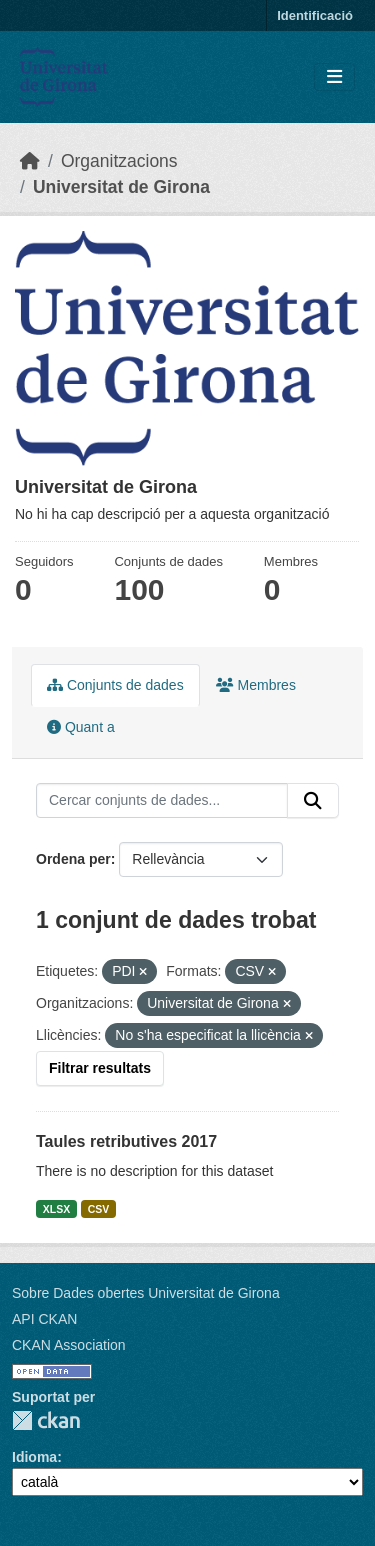  Describe the element at coordinates (315, 15) in the screenshot. I see `Identificació` at that location.